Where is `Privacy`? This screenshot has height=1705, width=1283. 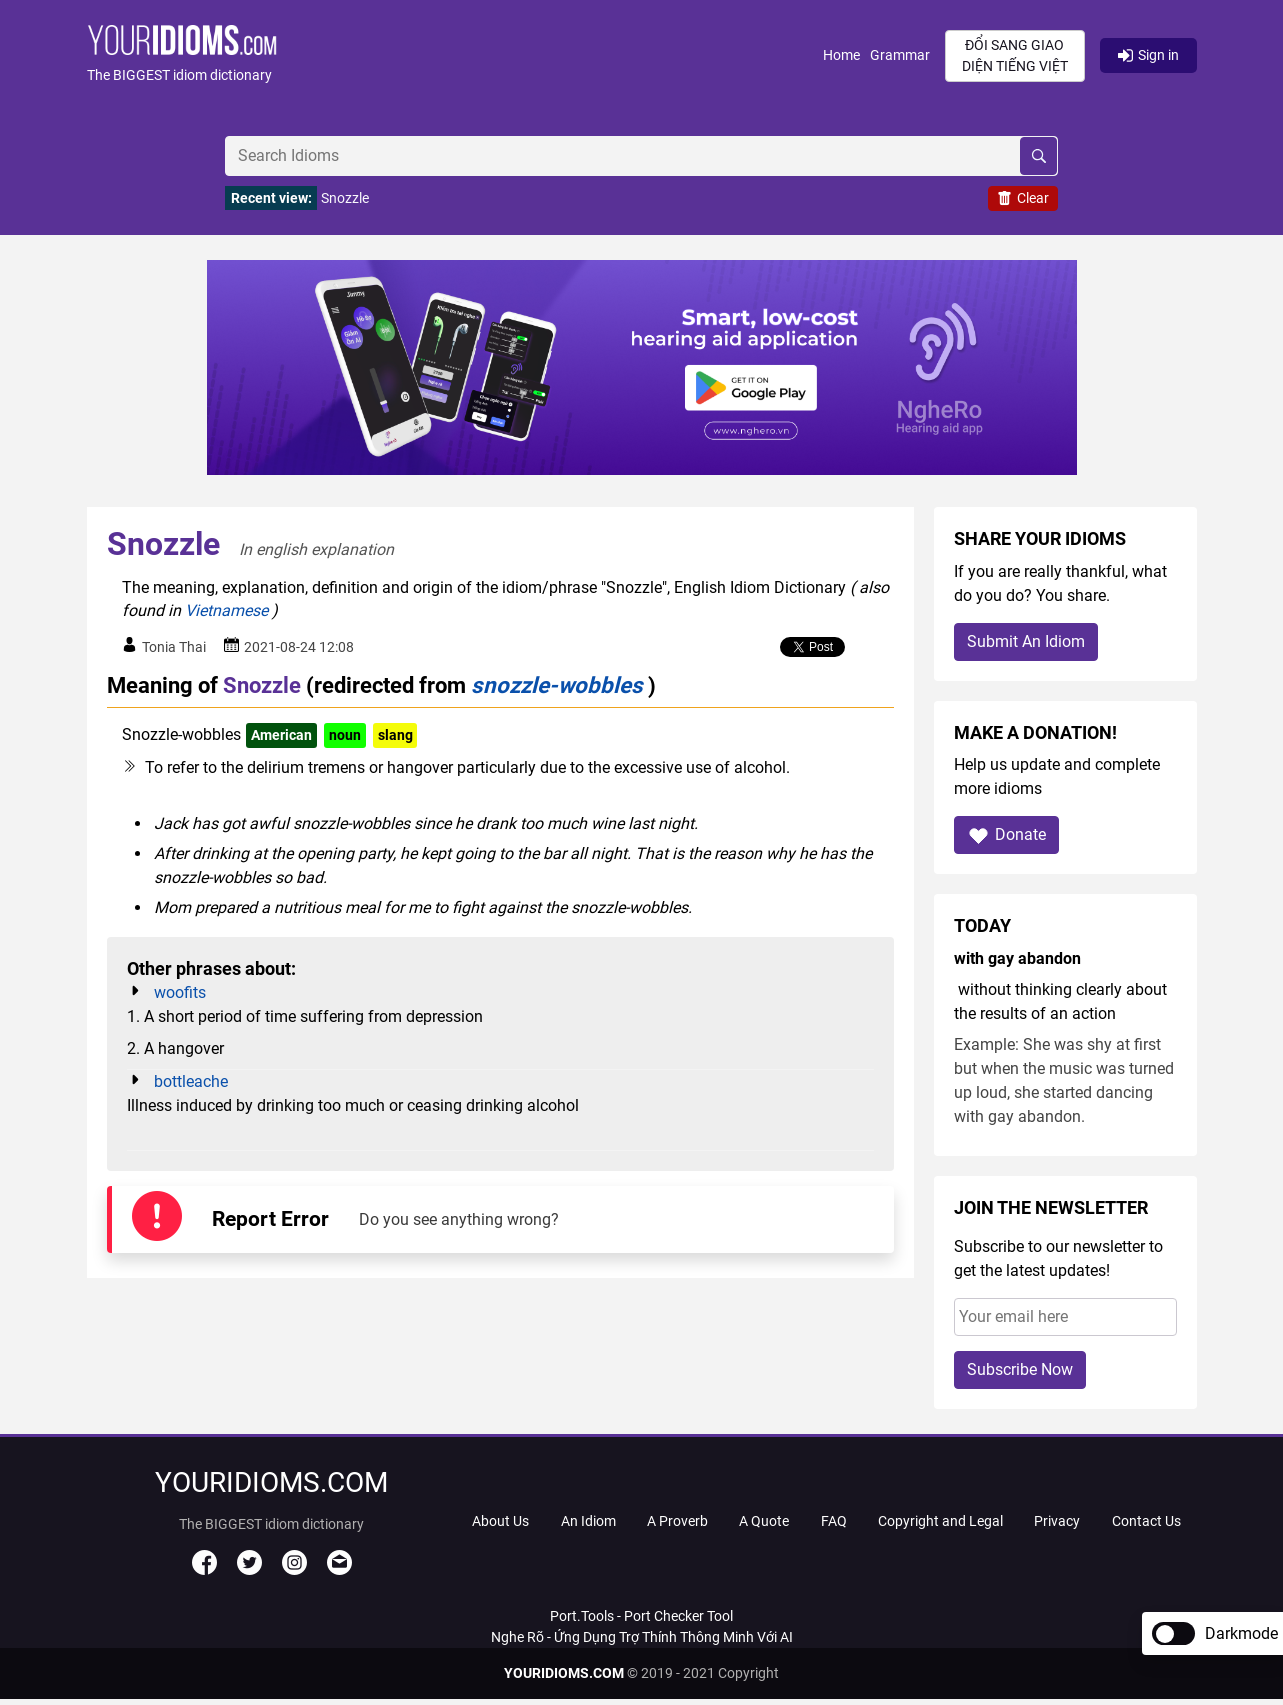
Privacy is located at coordinates (1057, 1521).